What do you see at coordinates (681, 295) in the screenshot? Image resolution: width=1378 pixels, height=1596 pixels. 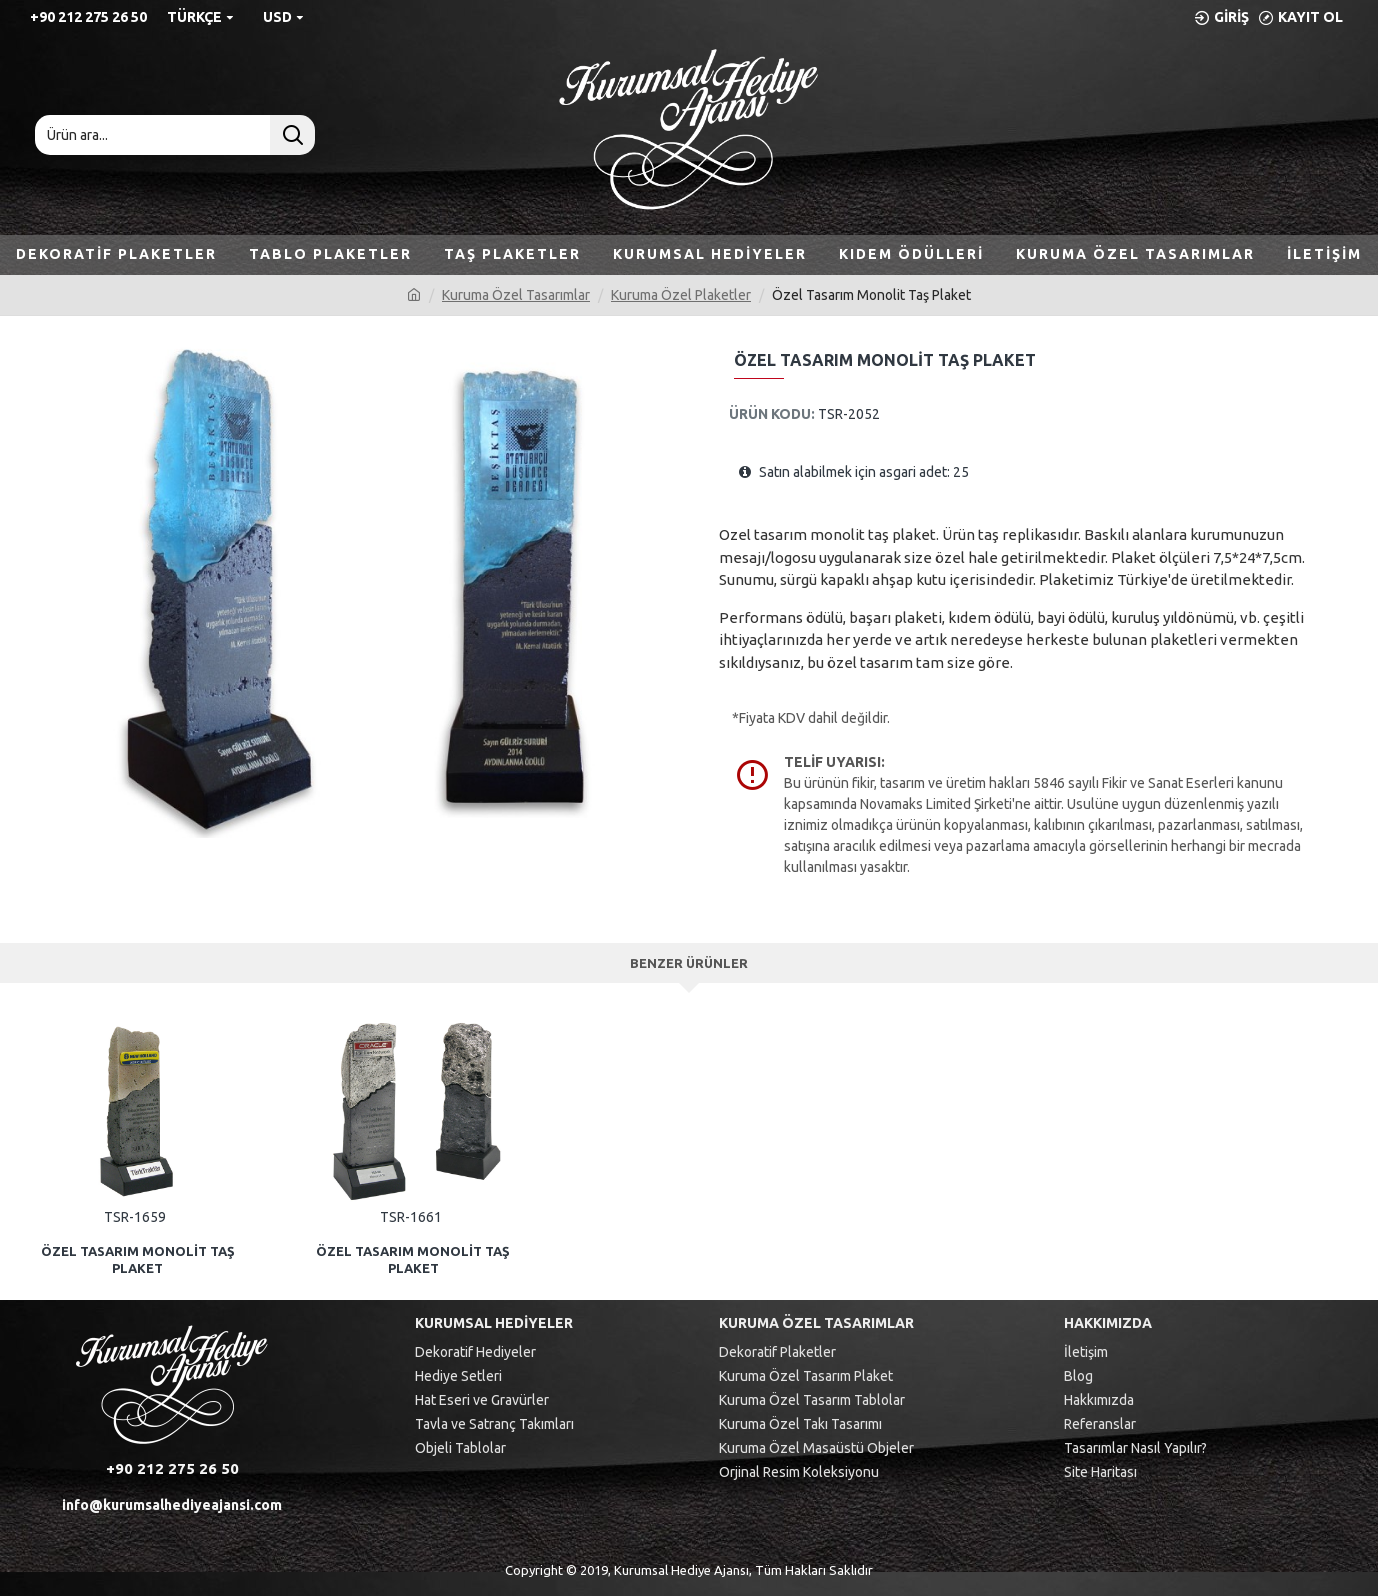 I see `Kuruma Özel Plaketler` at bounding box center [681, 295].